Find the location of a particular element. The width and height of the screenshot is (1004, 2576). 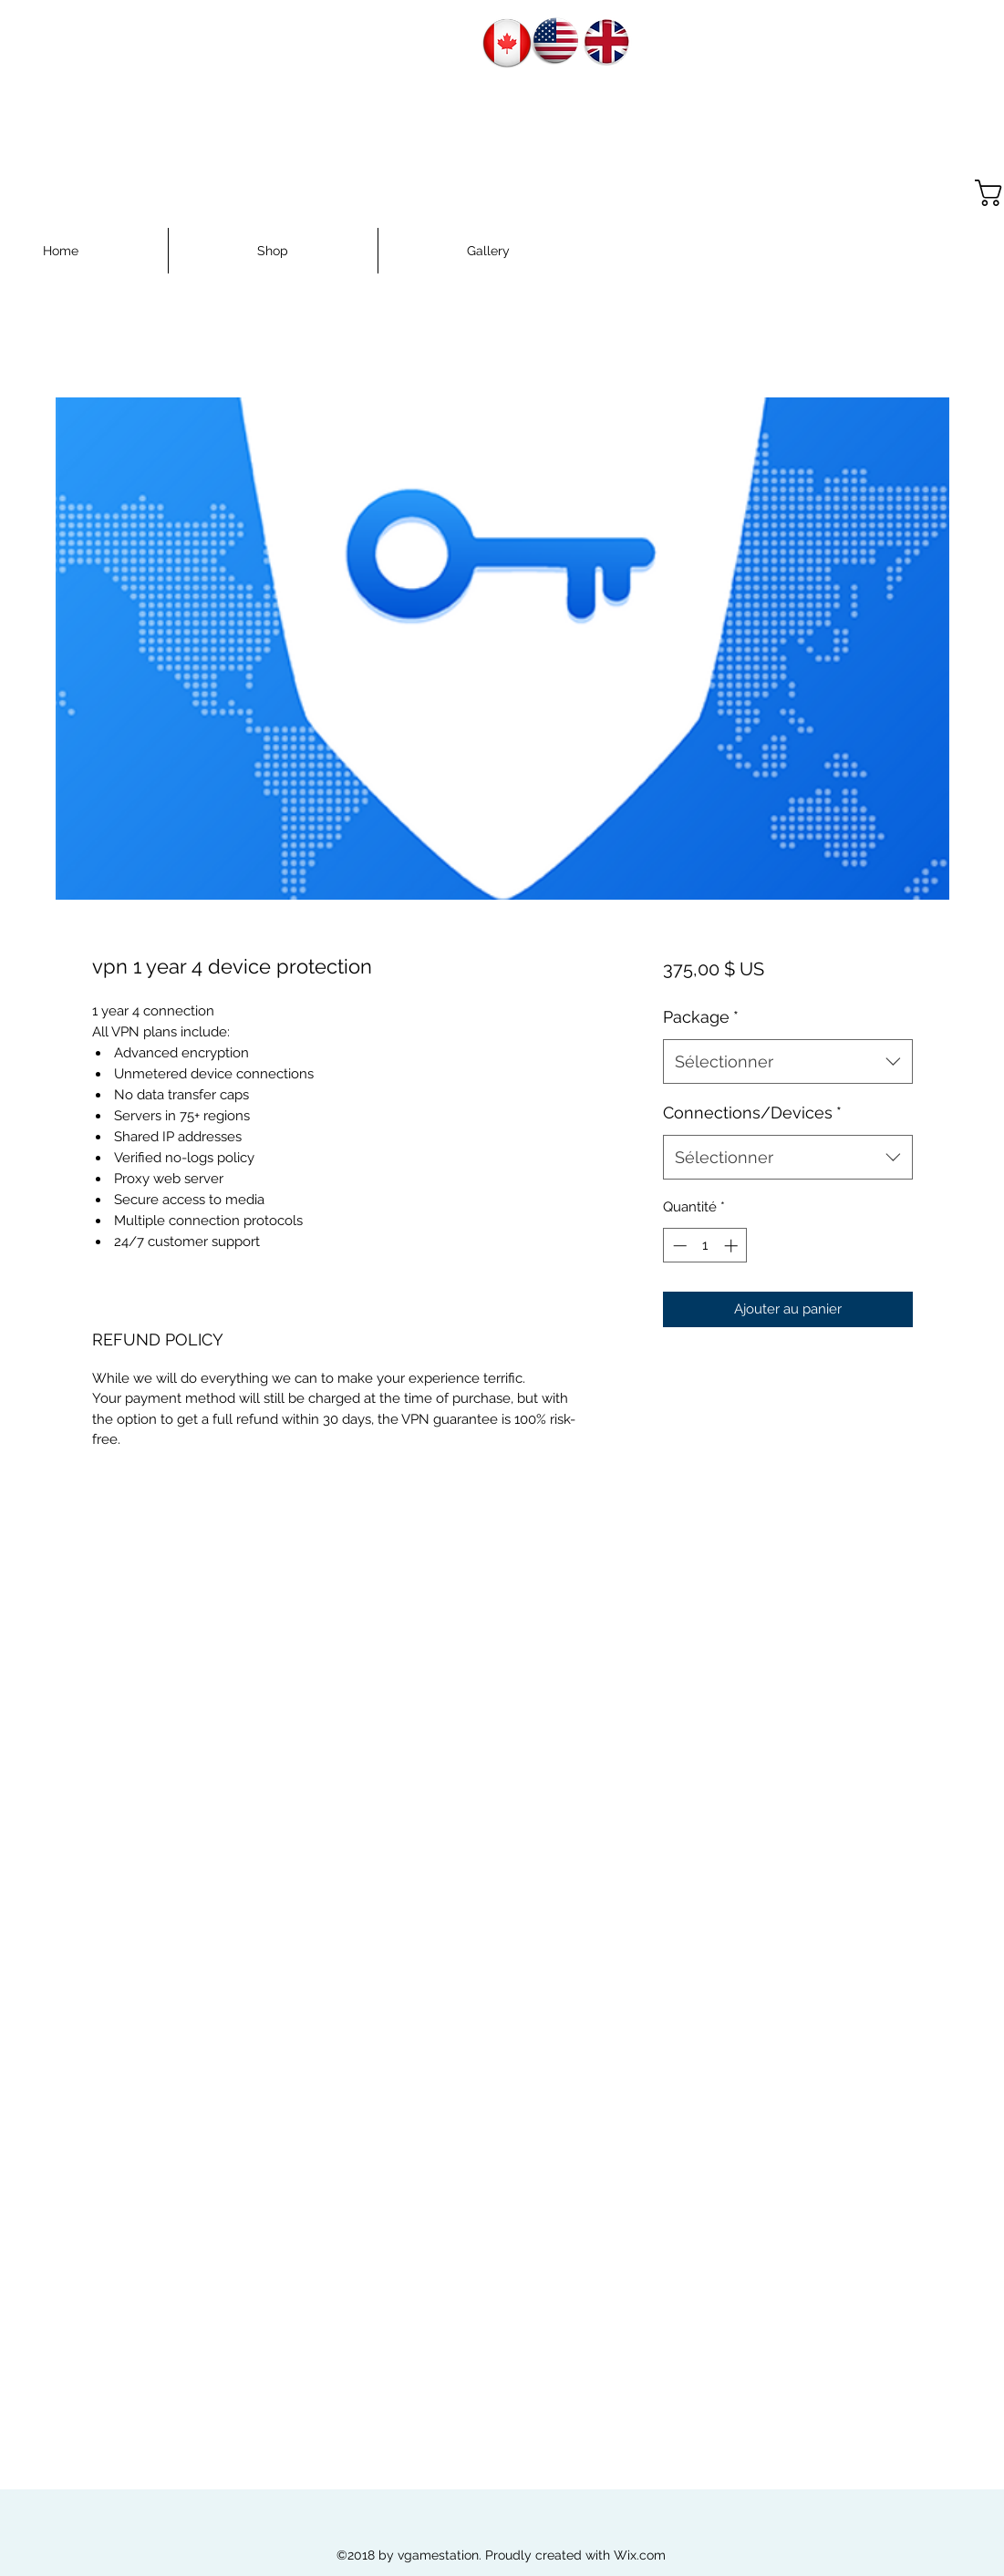

[spinbutton] is located at coordinates (705, 1245).